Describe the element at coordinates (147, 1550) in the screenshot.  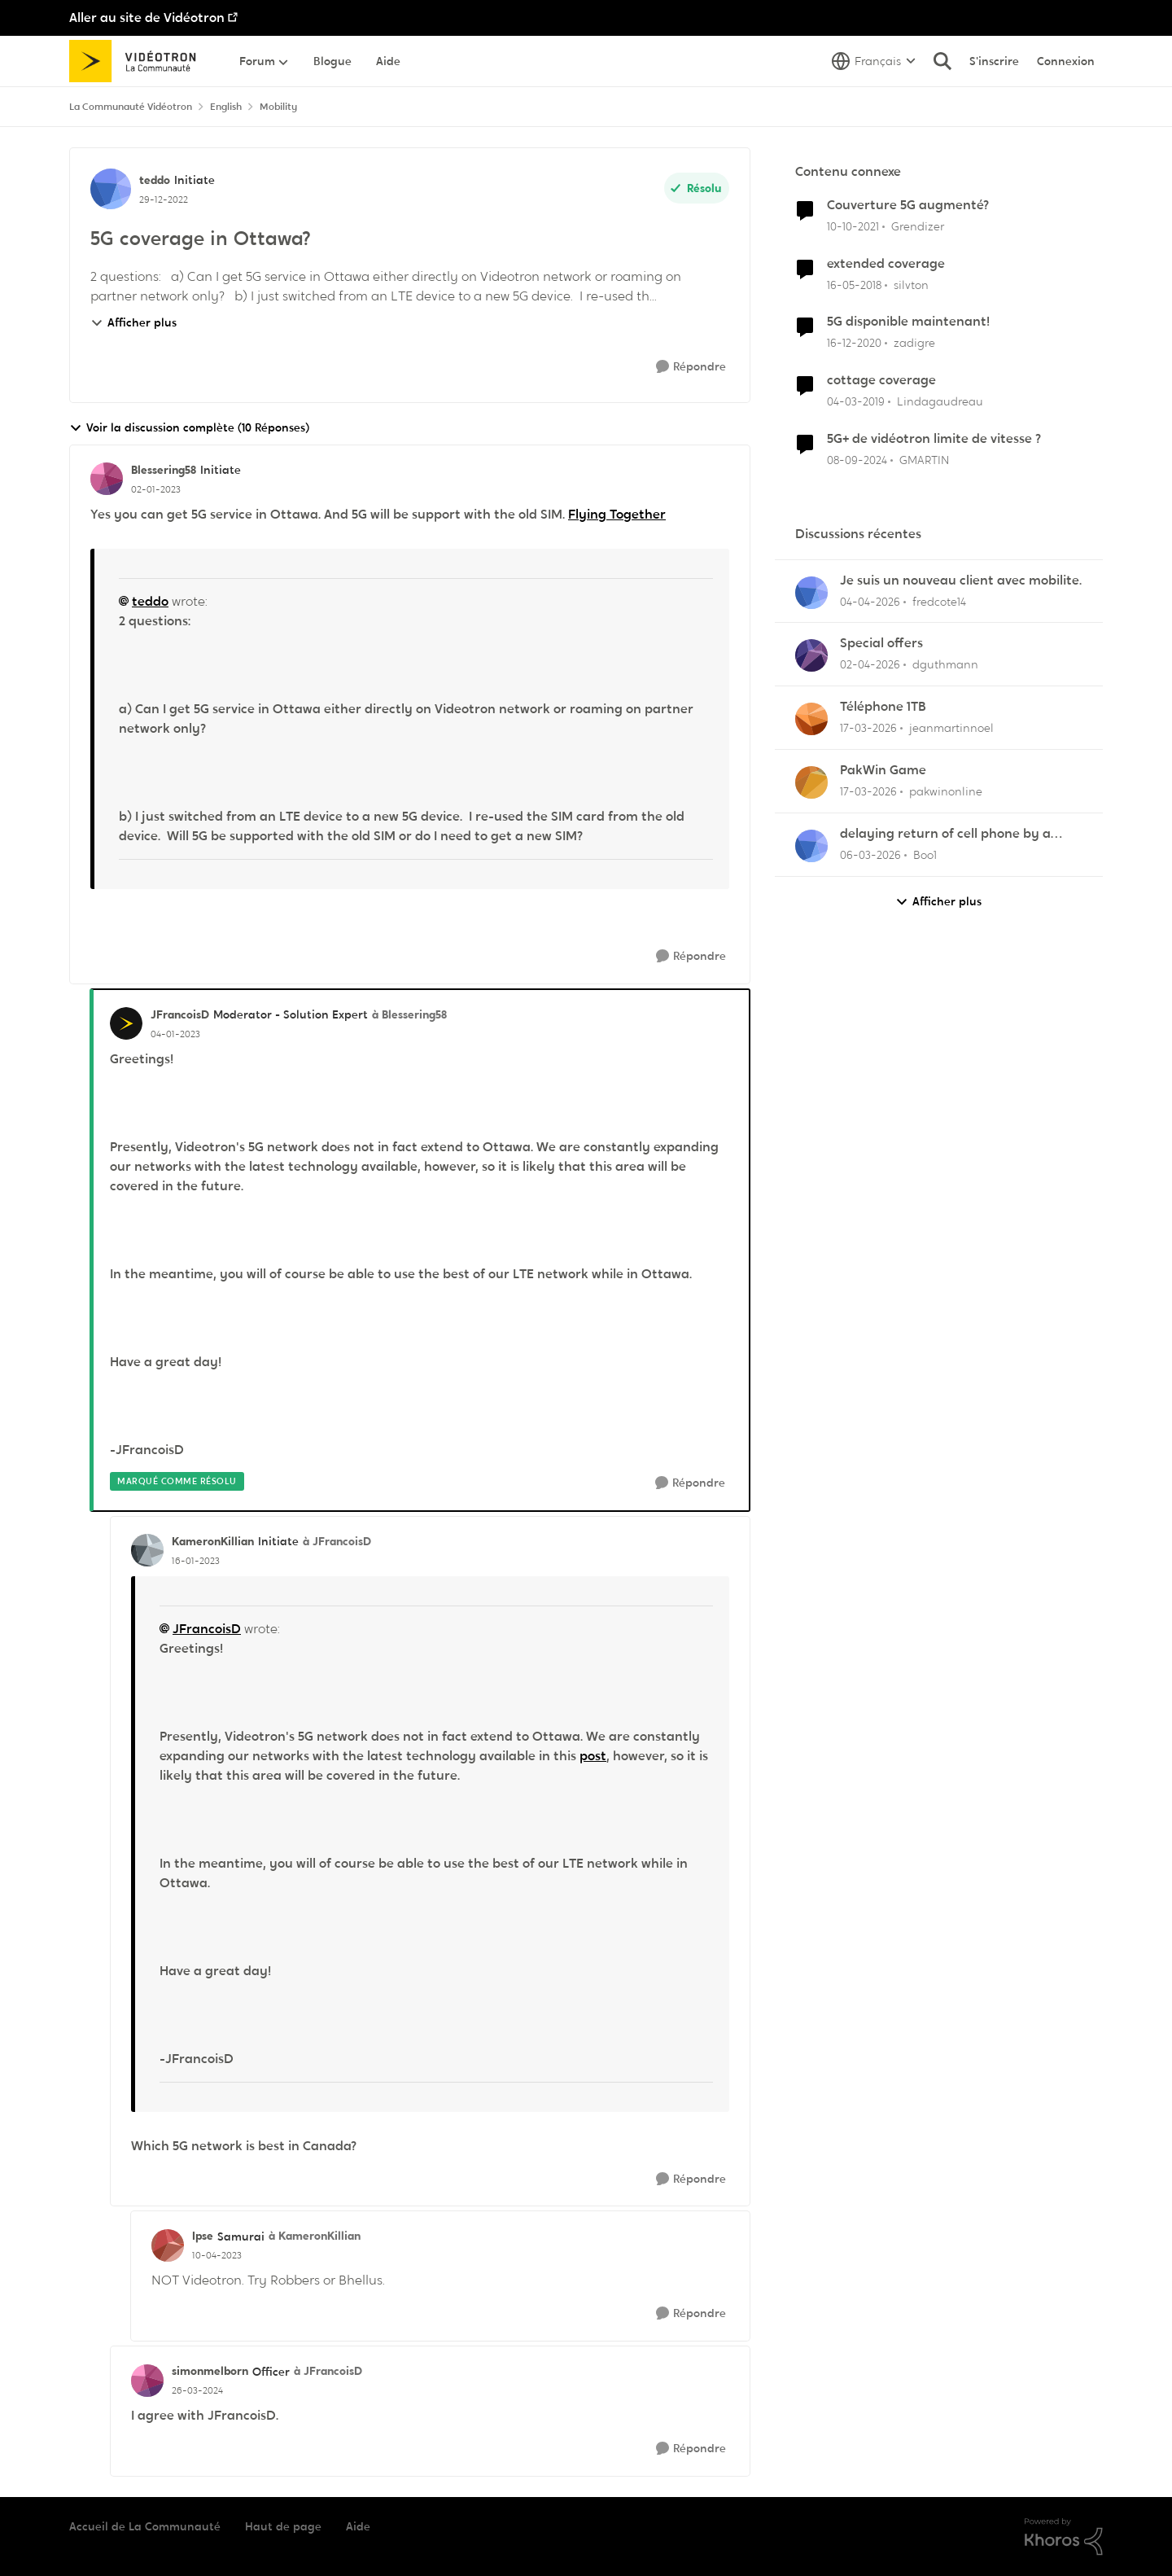
I see `[Voir le profil : KameronKillian, Rang: Initiate]` at that location.